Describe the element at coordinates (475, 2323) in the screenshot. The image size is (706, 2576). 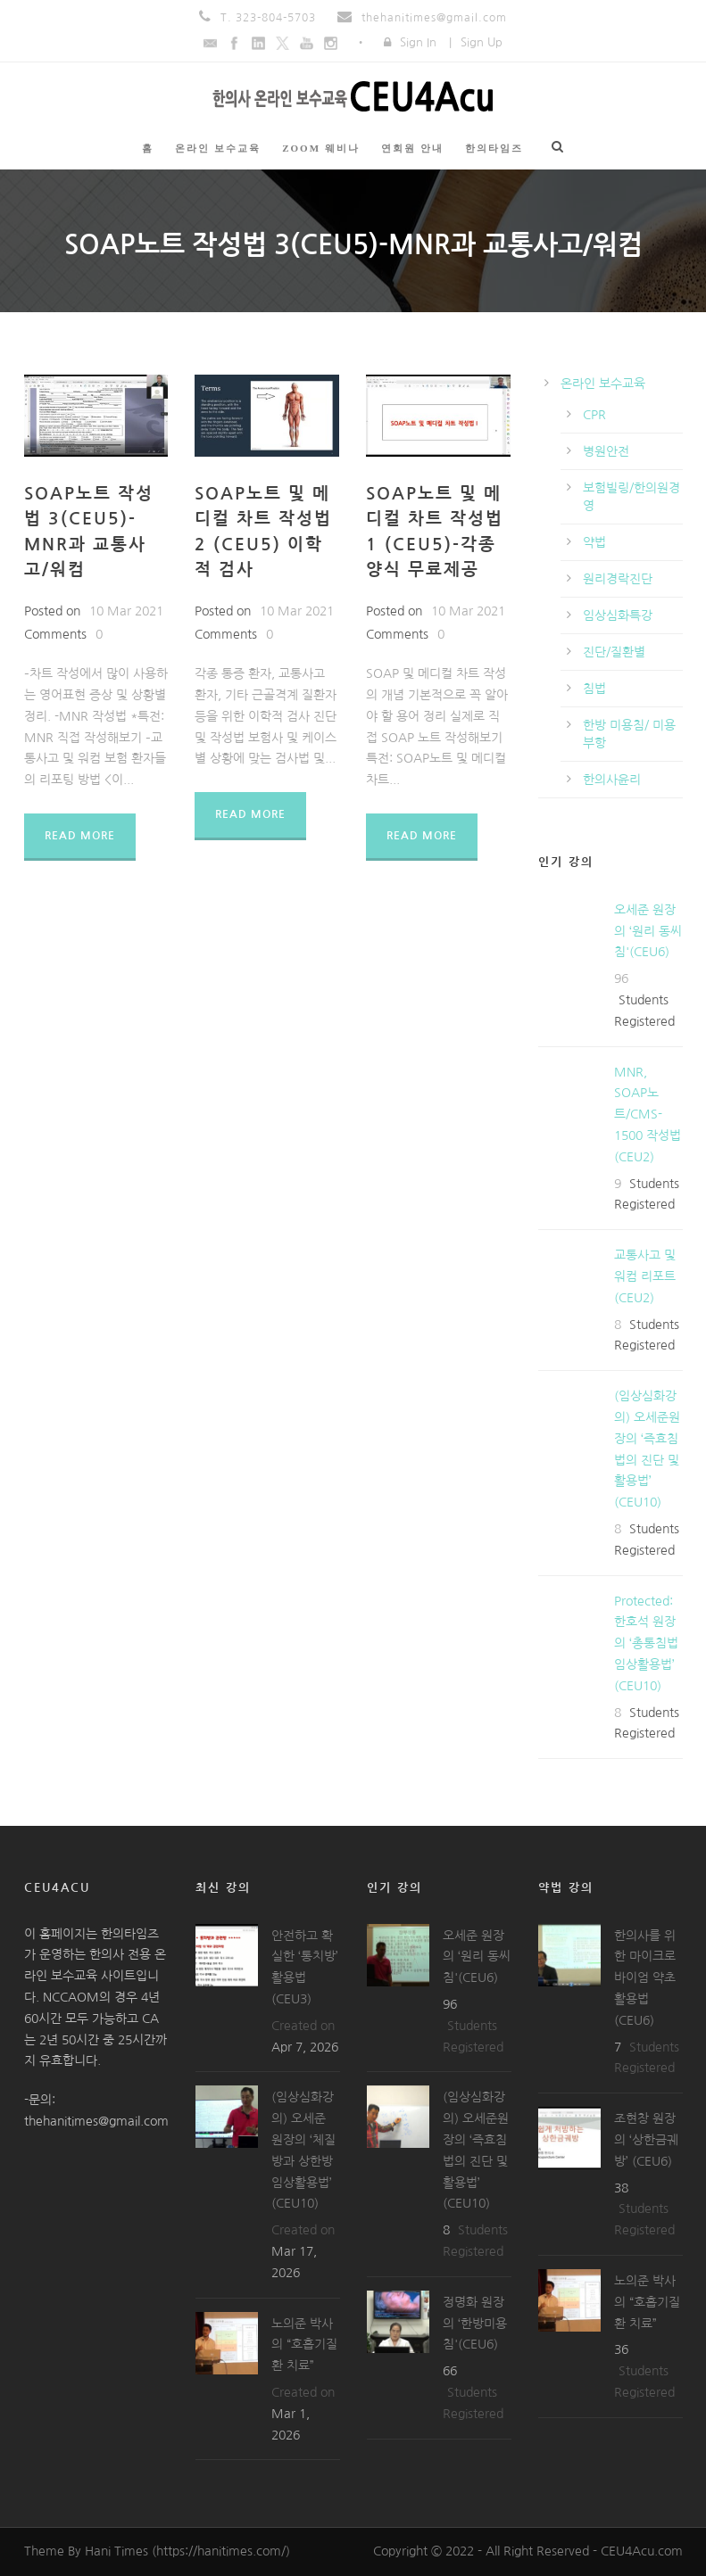
I see `정명화 원장의 ‘한방미용침'(CEU6)` at that location.